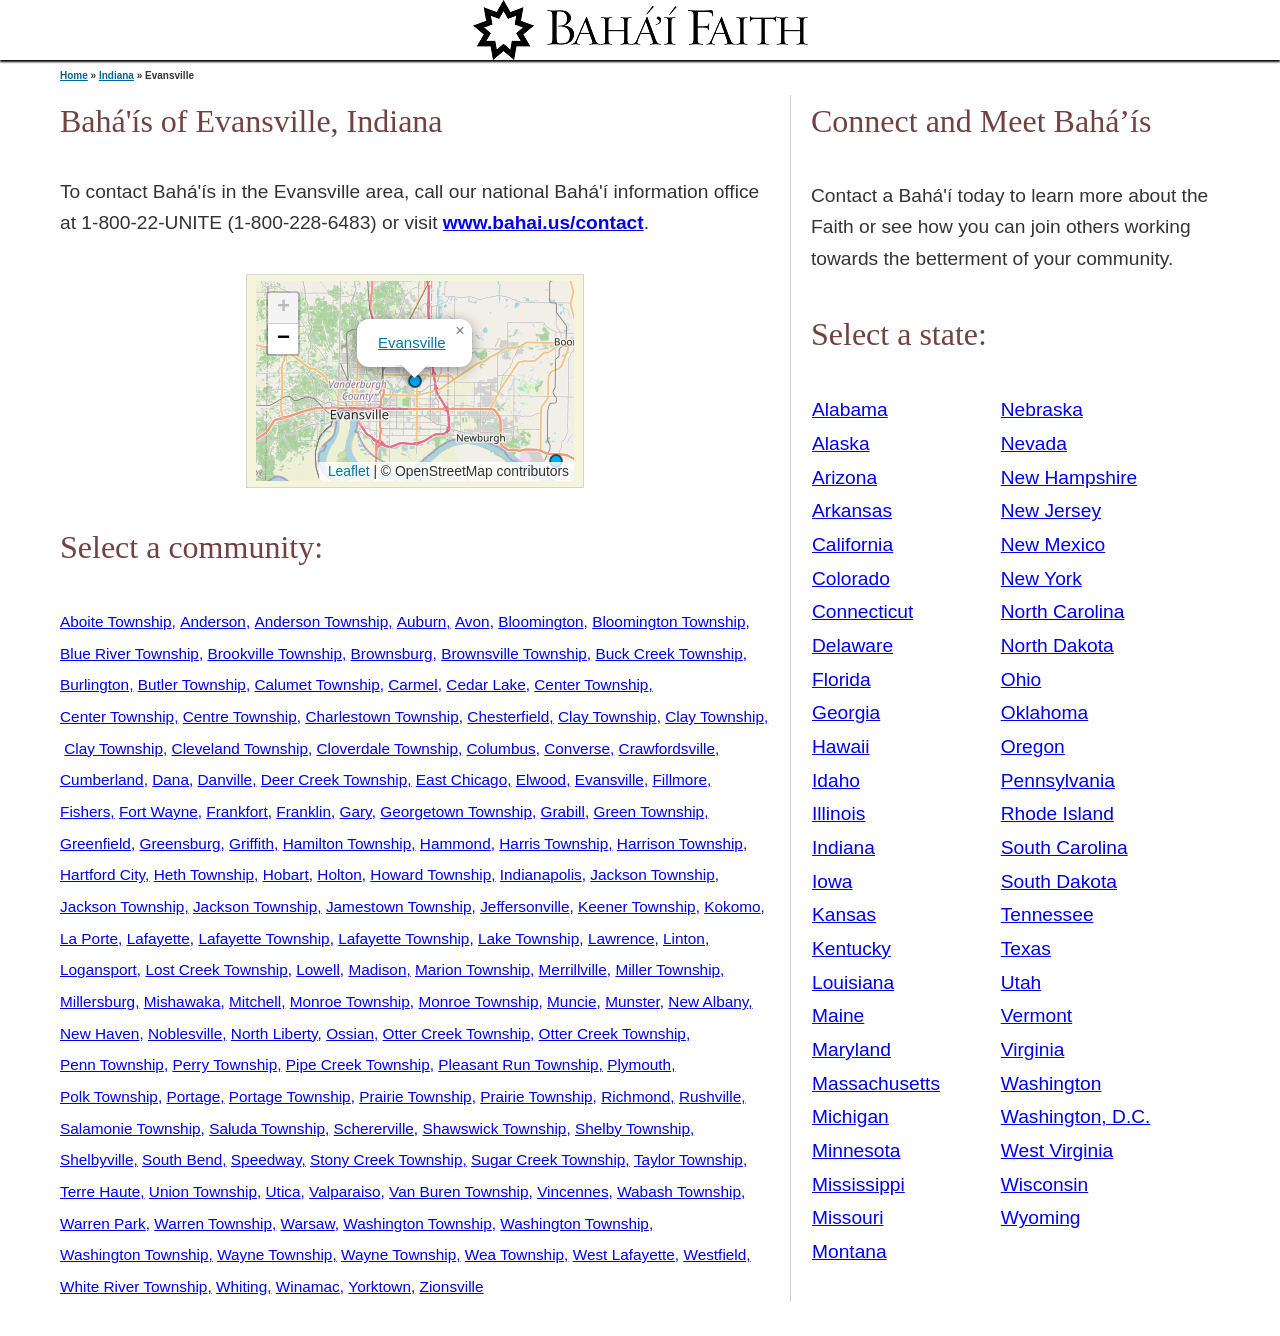  What do you see at coordinates (240, 748) in the screenshot?
I see `Cleveland Township` at bounding box center [240, 748].